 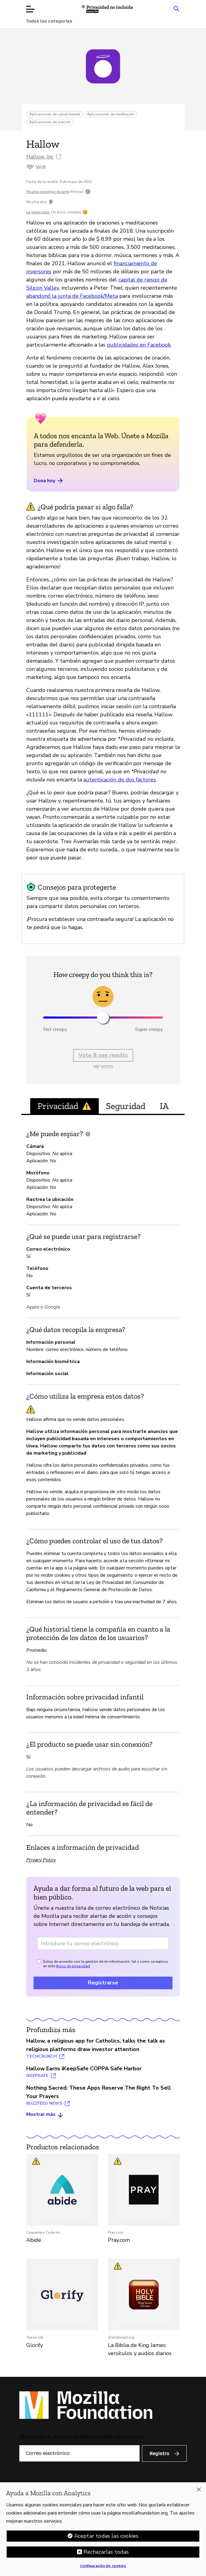 What do you see at coordinates (110, 114) in the screenshot?
I see `Aplicaciones de meditación` at bounding box center [110, 114].